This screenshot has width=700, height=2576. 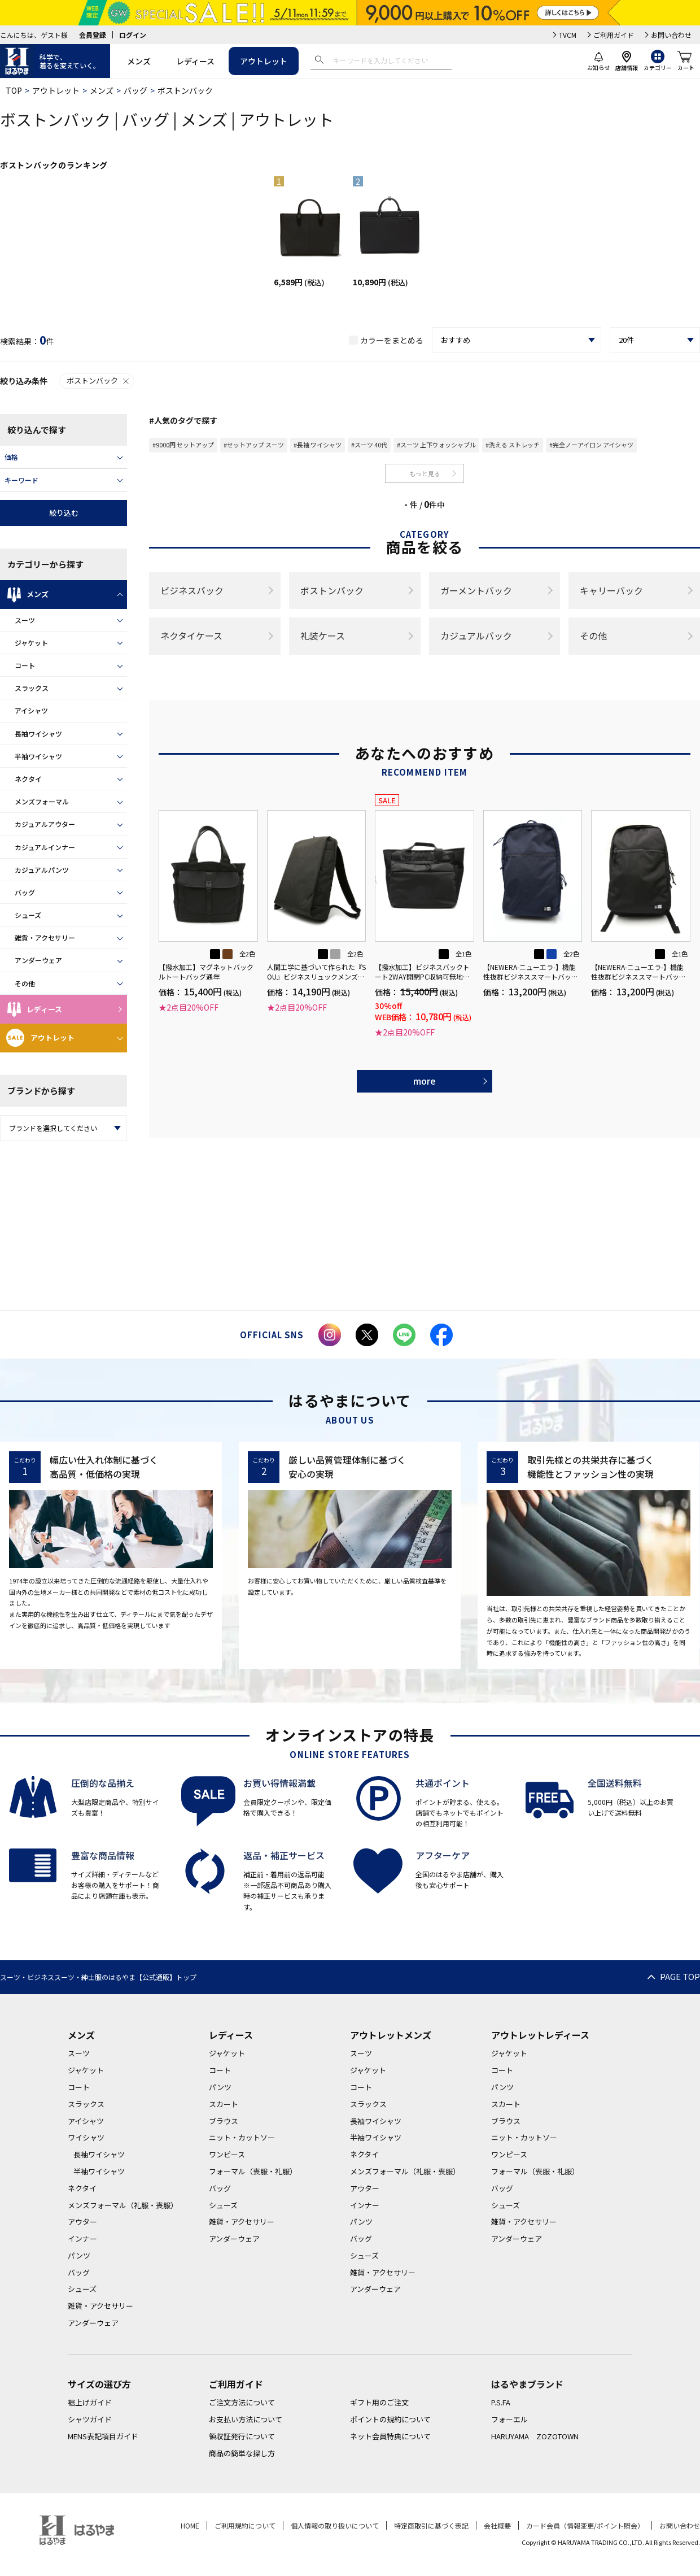 I want to click on ご注文方法について, so click(x=242, y=2402).